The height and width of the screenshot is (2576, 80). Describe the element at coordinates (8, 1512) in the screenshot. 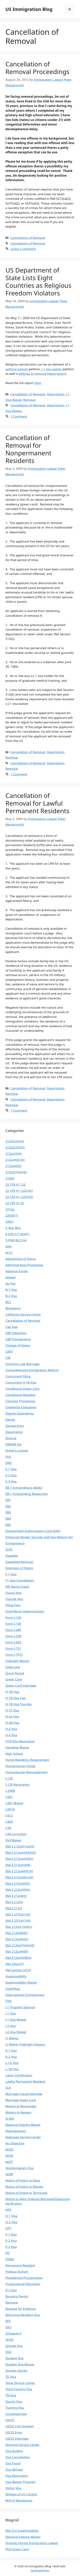

I see `EB3` at that location.